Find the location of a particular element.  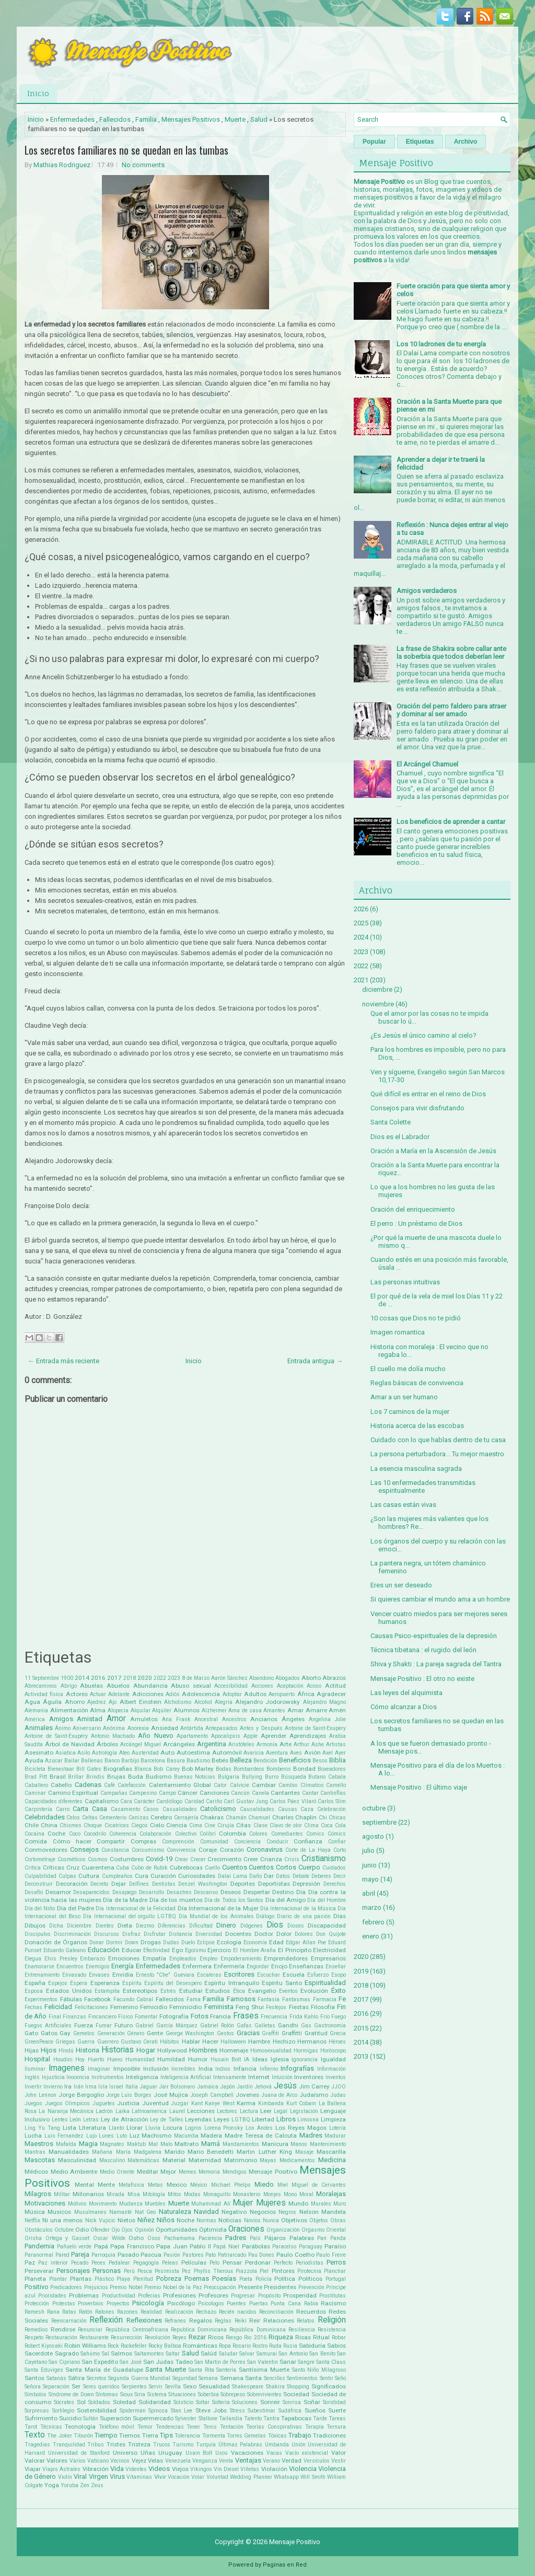

Avaricia is located at coordinates (253, 1752).